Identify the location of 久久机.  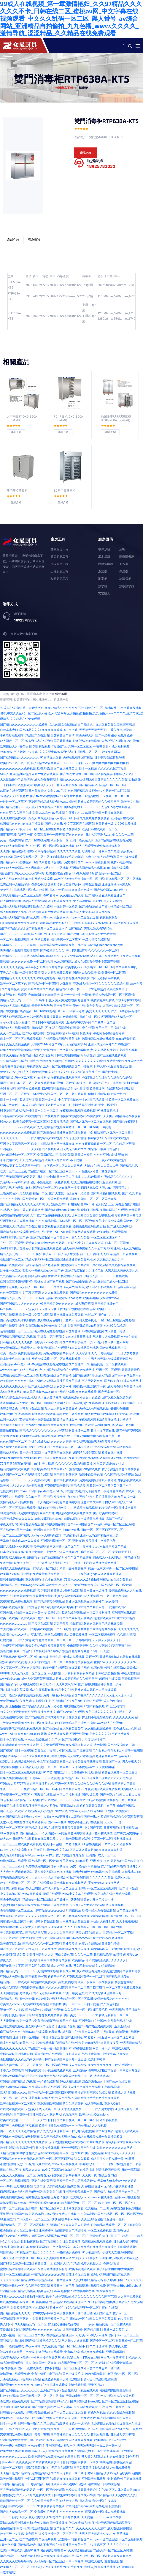
(35, 1150).